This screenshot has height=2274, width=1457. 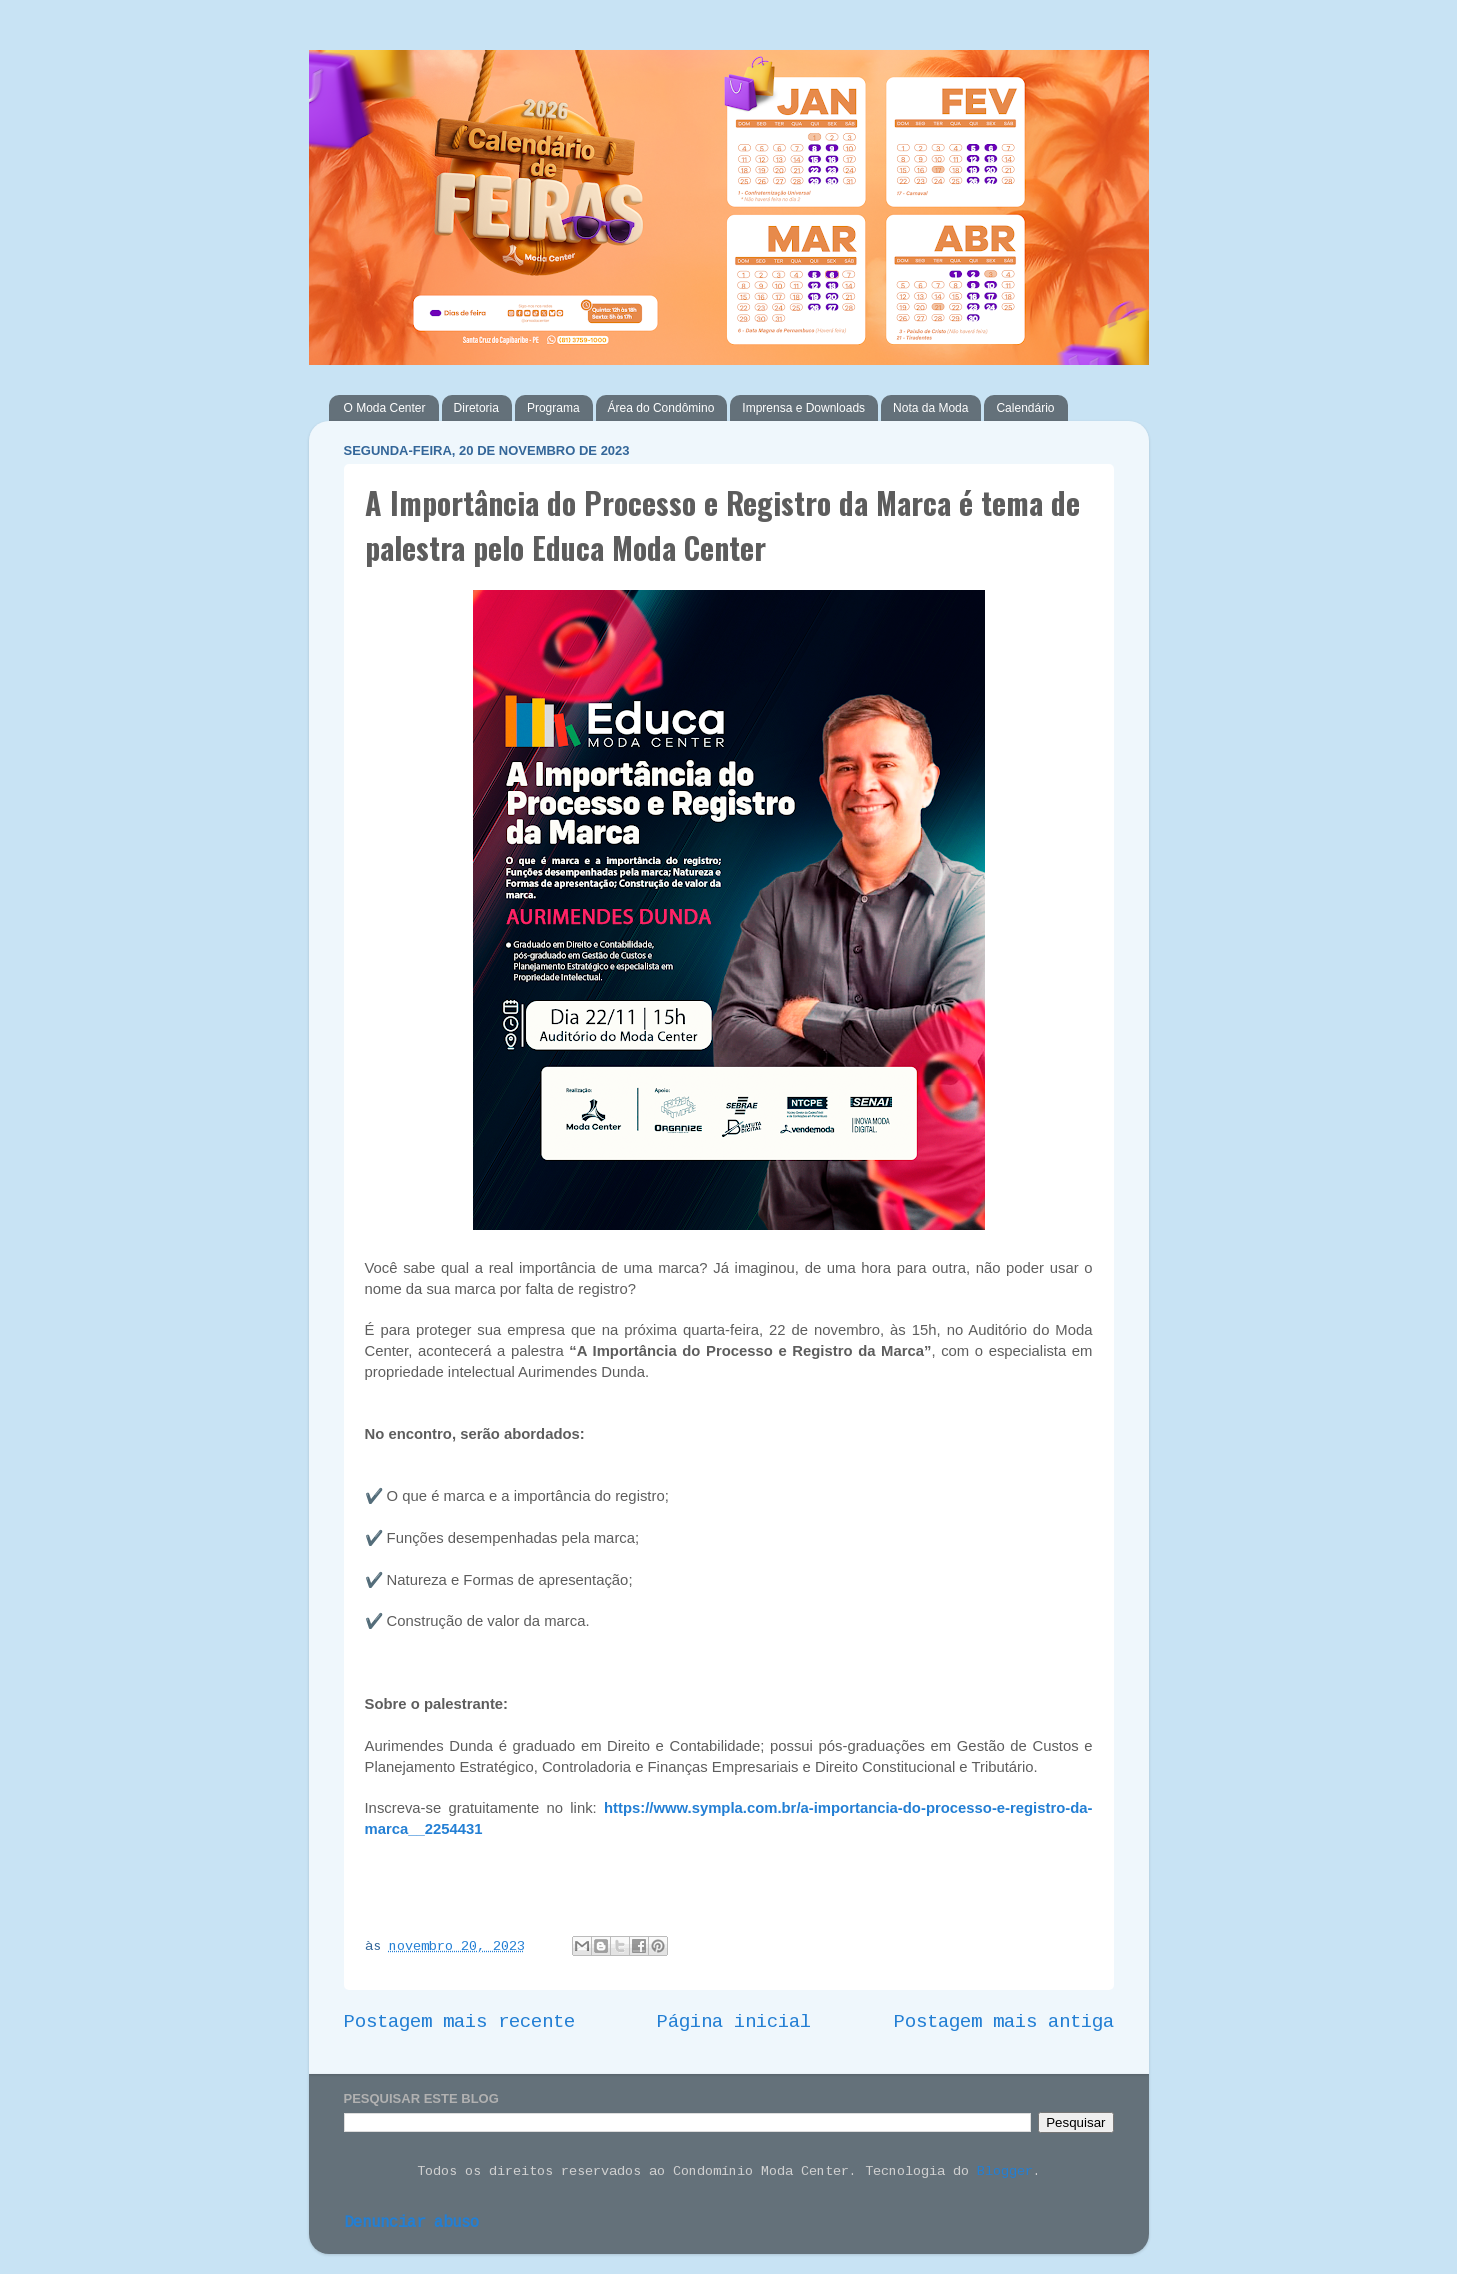 I want to click on O Moda Center, so click(x=385, y=408).